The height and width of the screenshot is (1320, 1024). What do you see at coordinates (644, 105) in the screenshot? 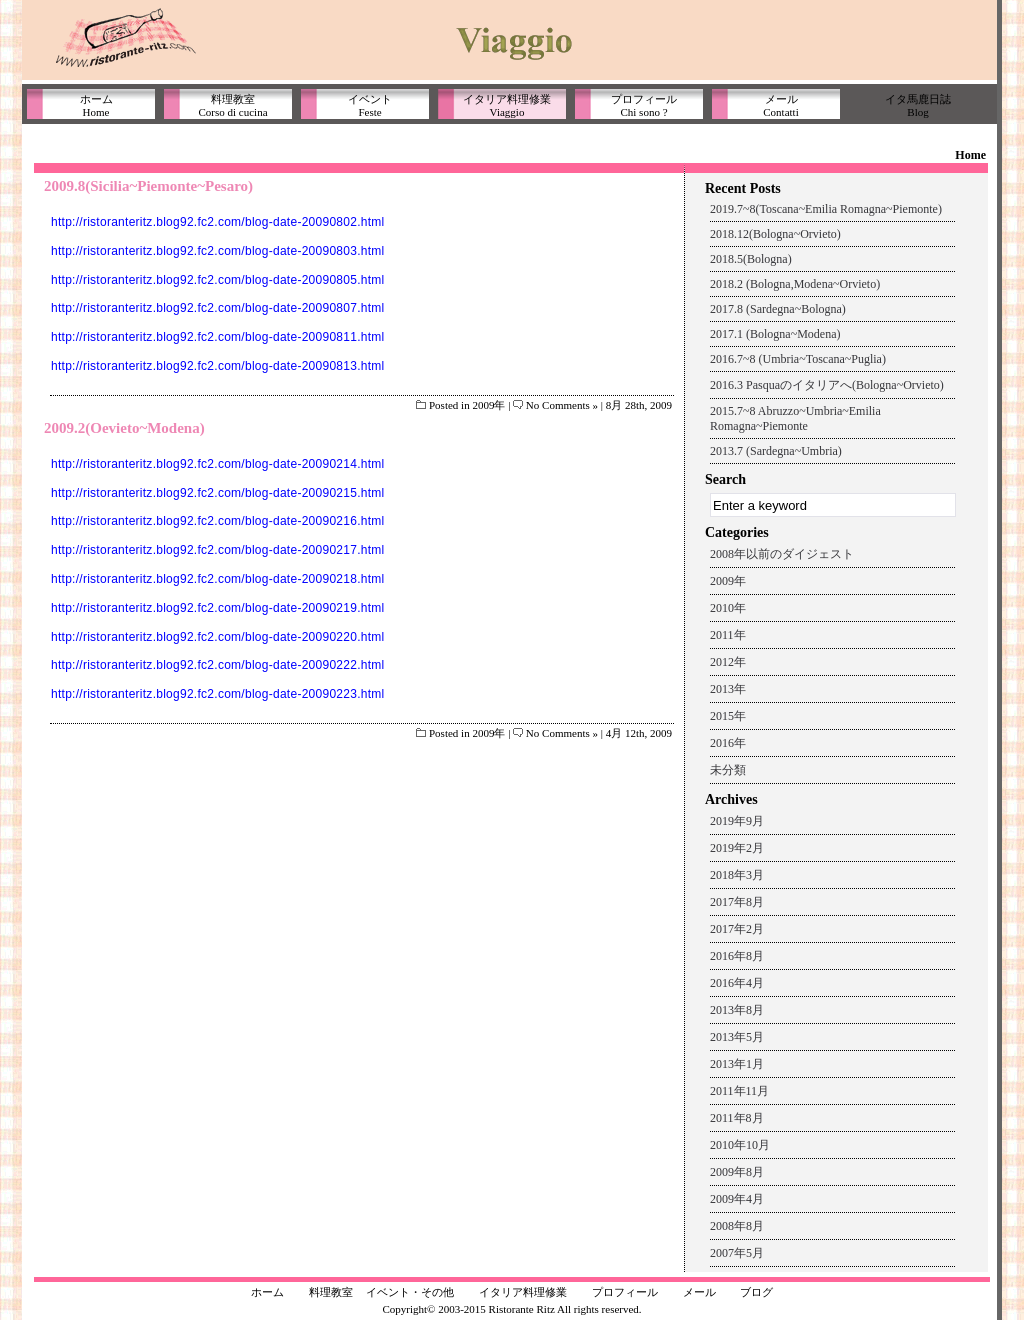
I see `プロフィールChi sono ?` at bounding box center [644, 105].